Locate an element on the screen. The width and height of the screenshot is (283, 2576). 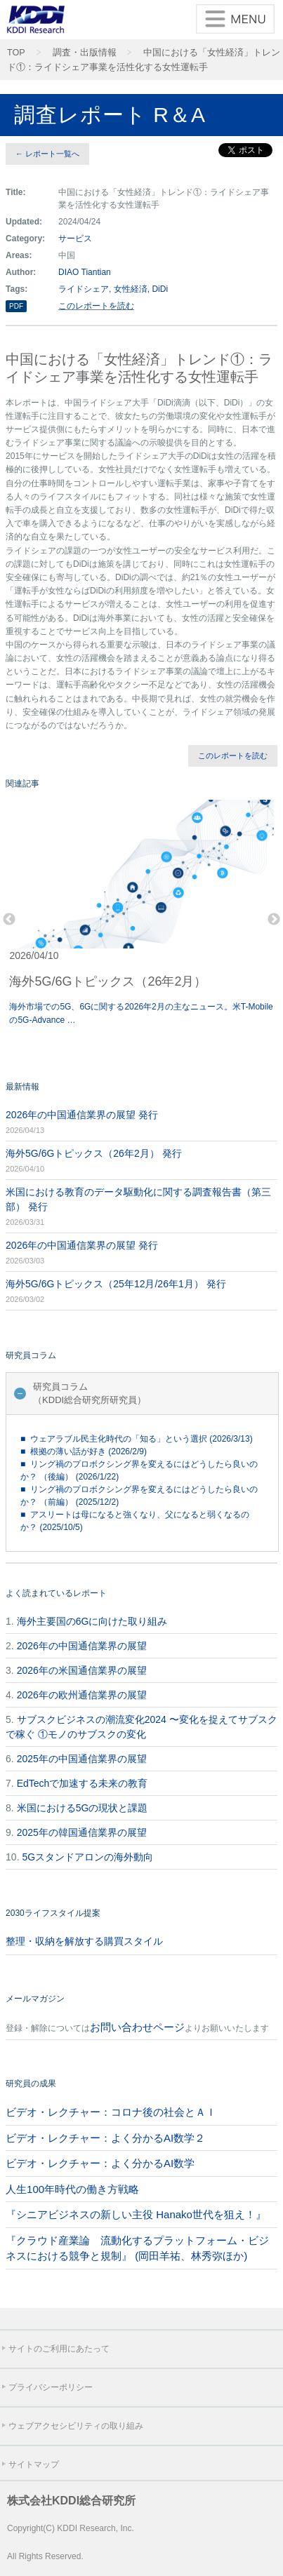
2025年の中国通信業界の展望 is located at coordinates (82, 1758).